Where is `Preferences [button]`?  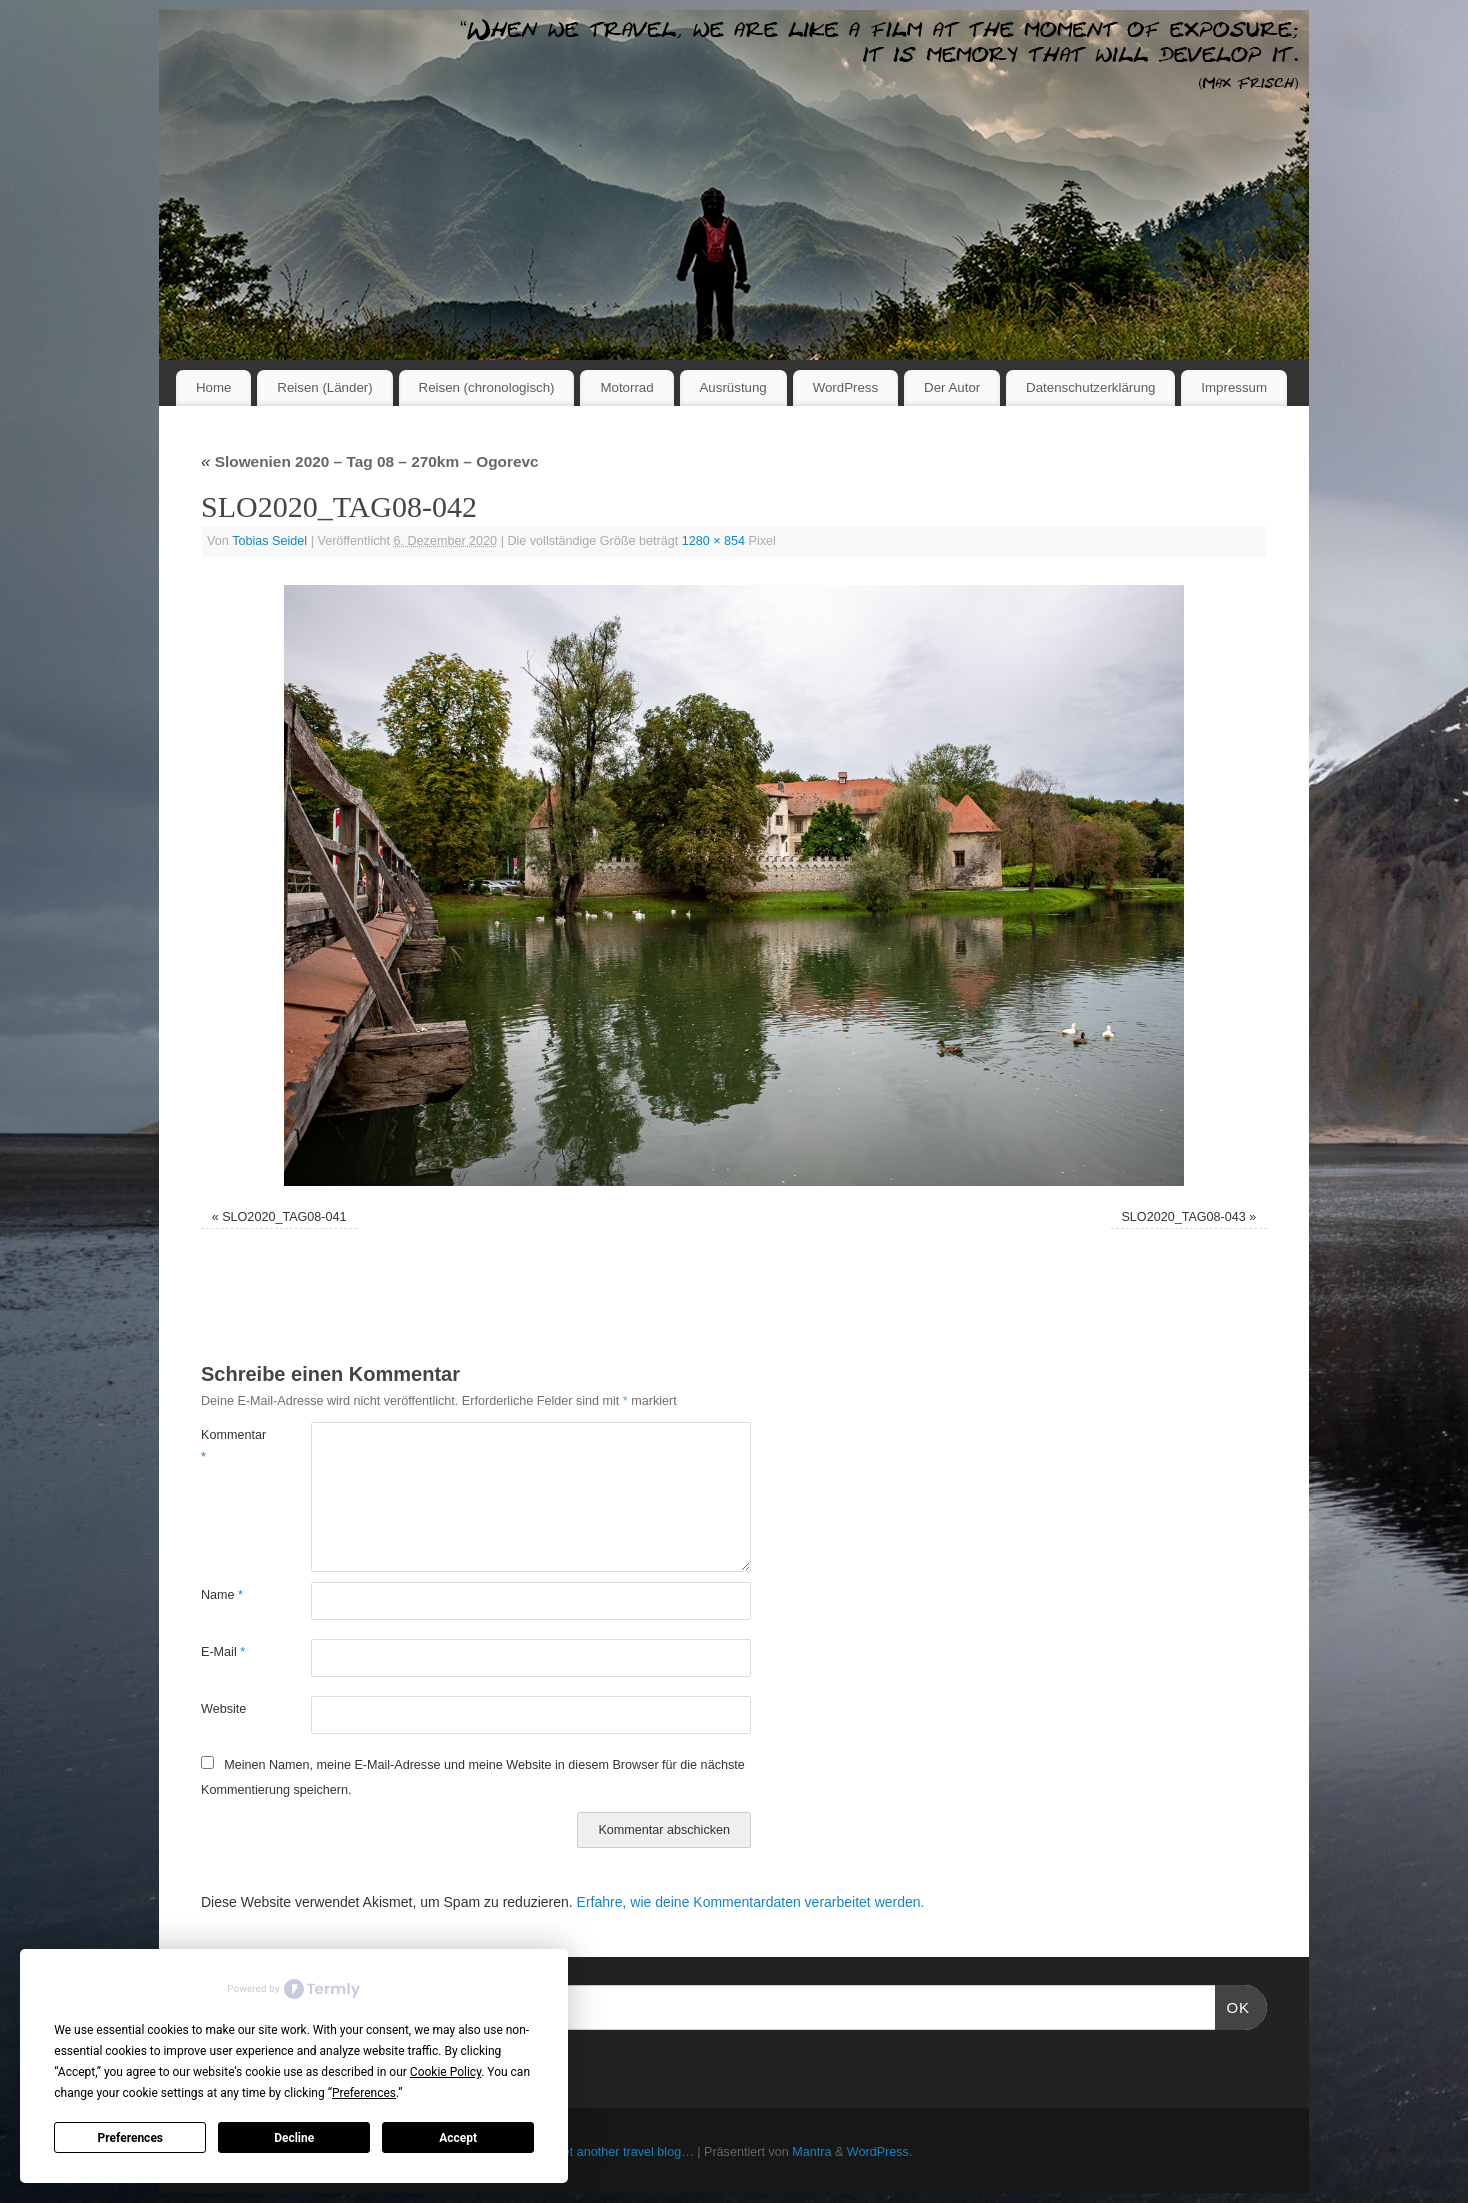
Preferences [button] is located at coordinates (364, 2093).